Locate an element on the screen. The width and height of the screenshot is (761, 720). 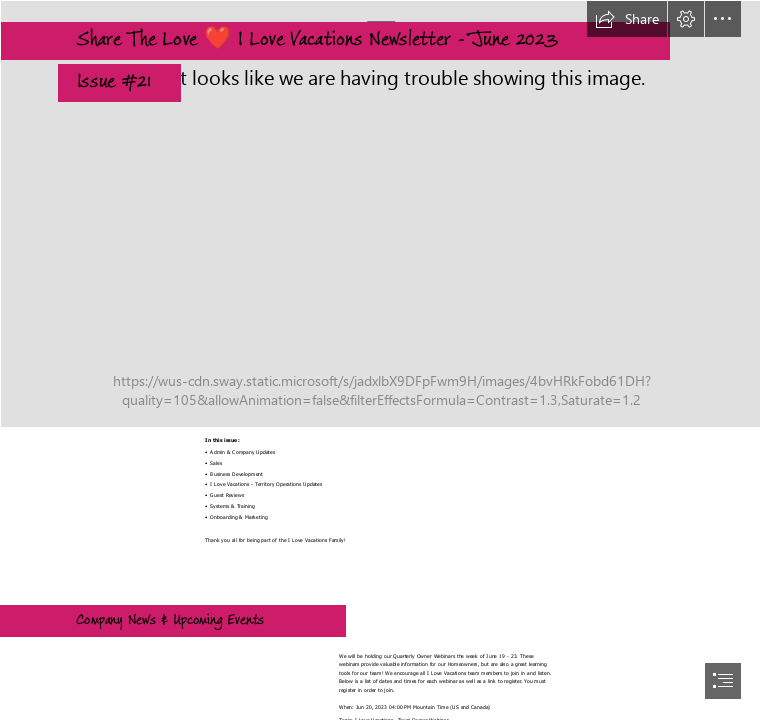
[balcony.jpg] is located at coordinates (380, 214).